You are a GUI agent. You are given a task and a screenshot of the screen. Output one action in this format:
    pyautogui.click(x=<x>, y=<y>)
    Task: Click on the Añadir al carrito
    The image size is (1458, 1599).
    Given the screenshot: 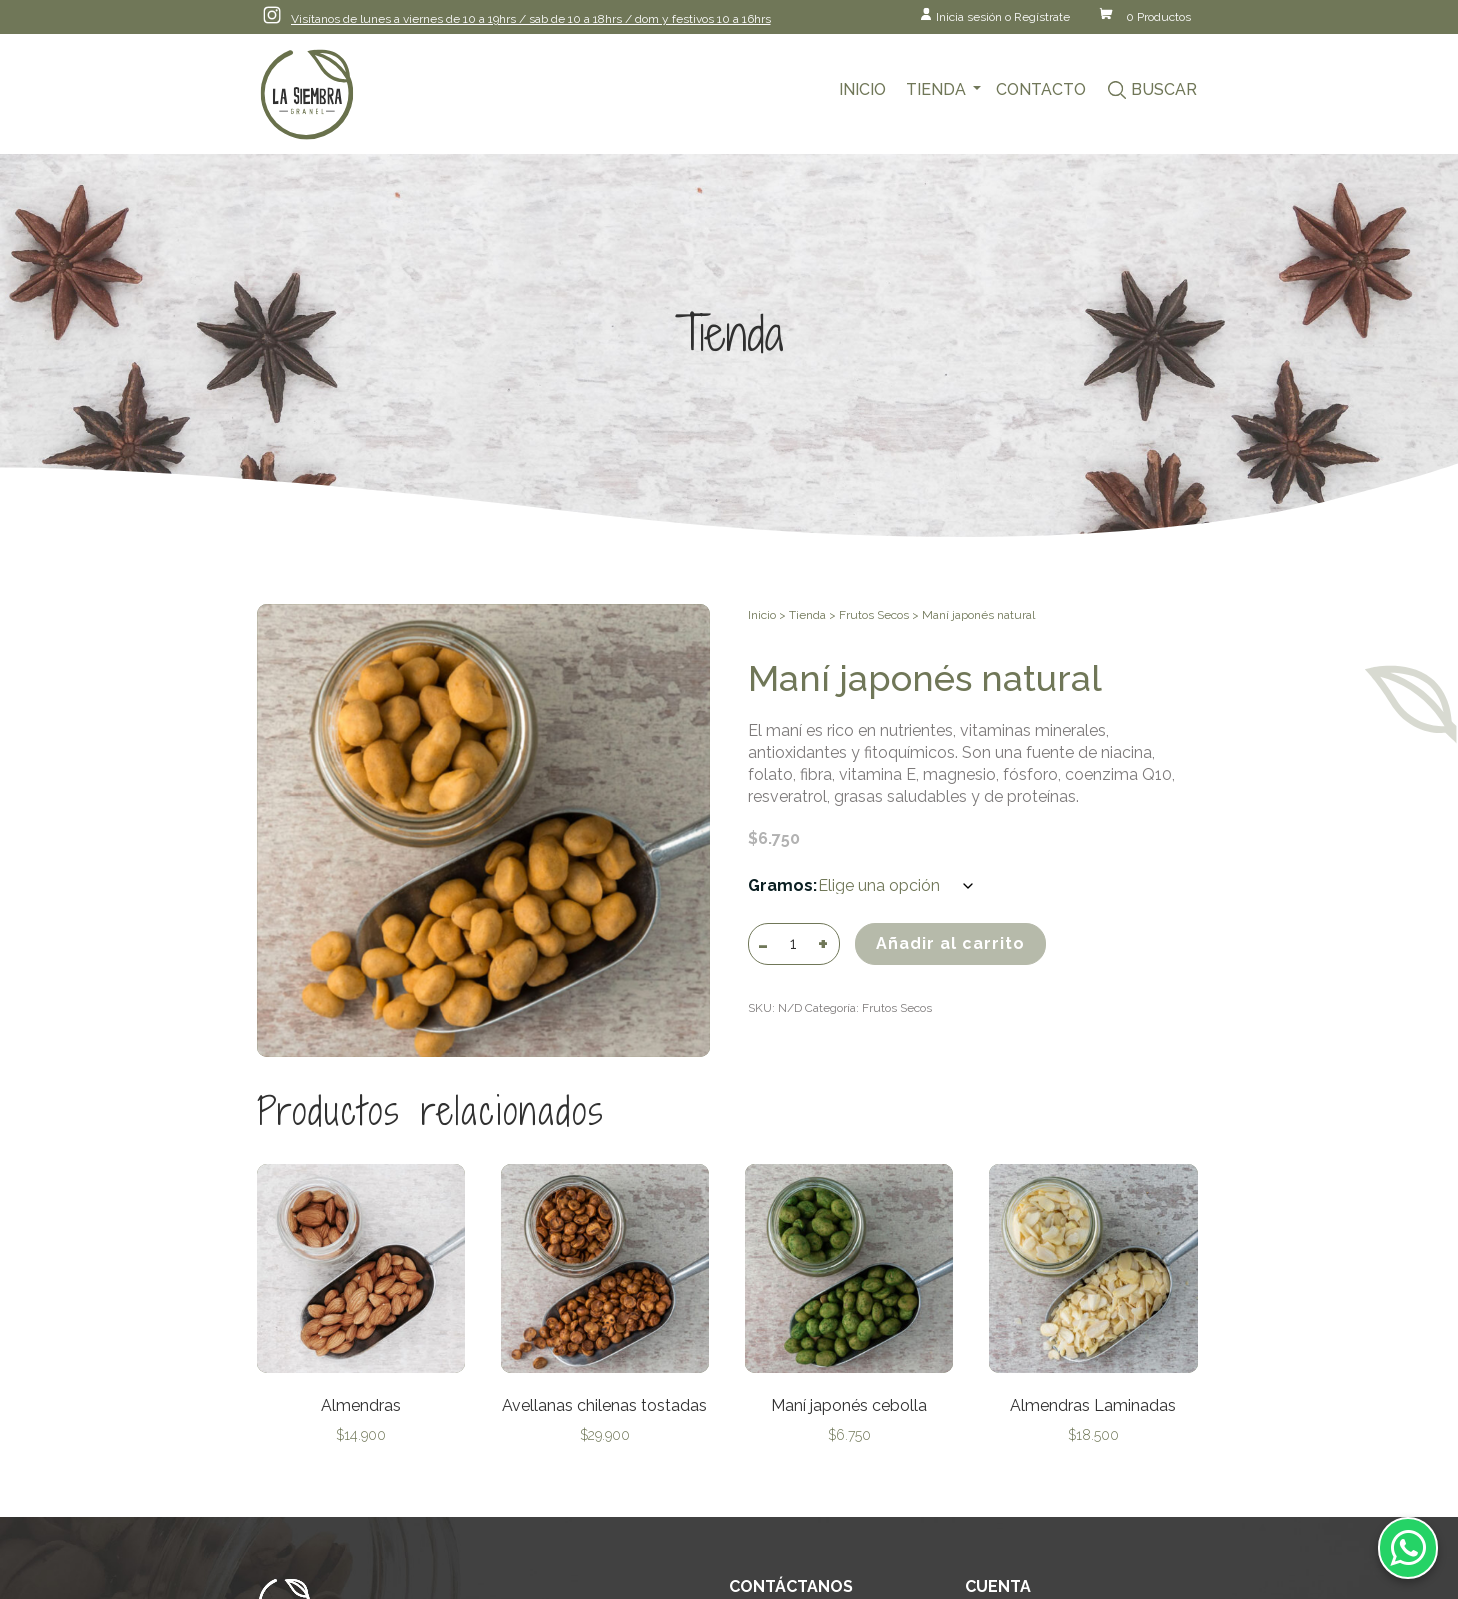 What is the action you would take?
    pyautogui.click(x=950, y=943)
    